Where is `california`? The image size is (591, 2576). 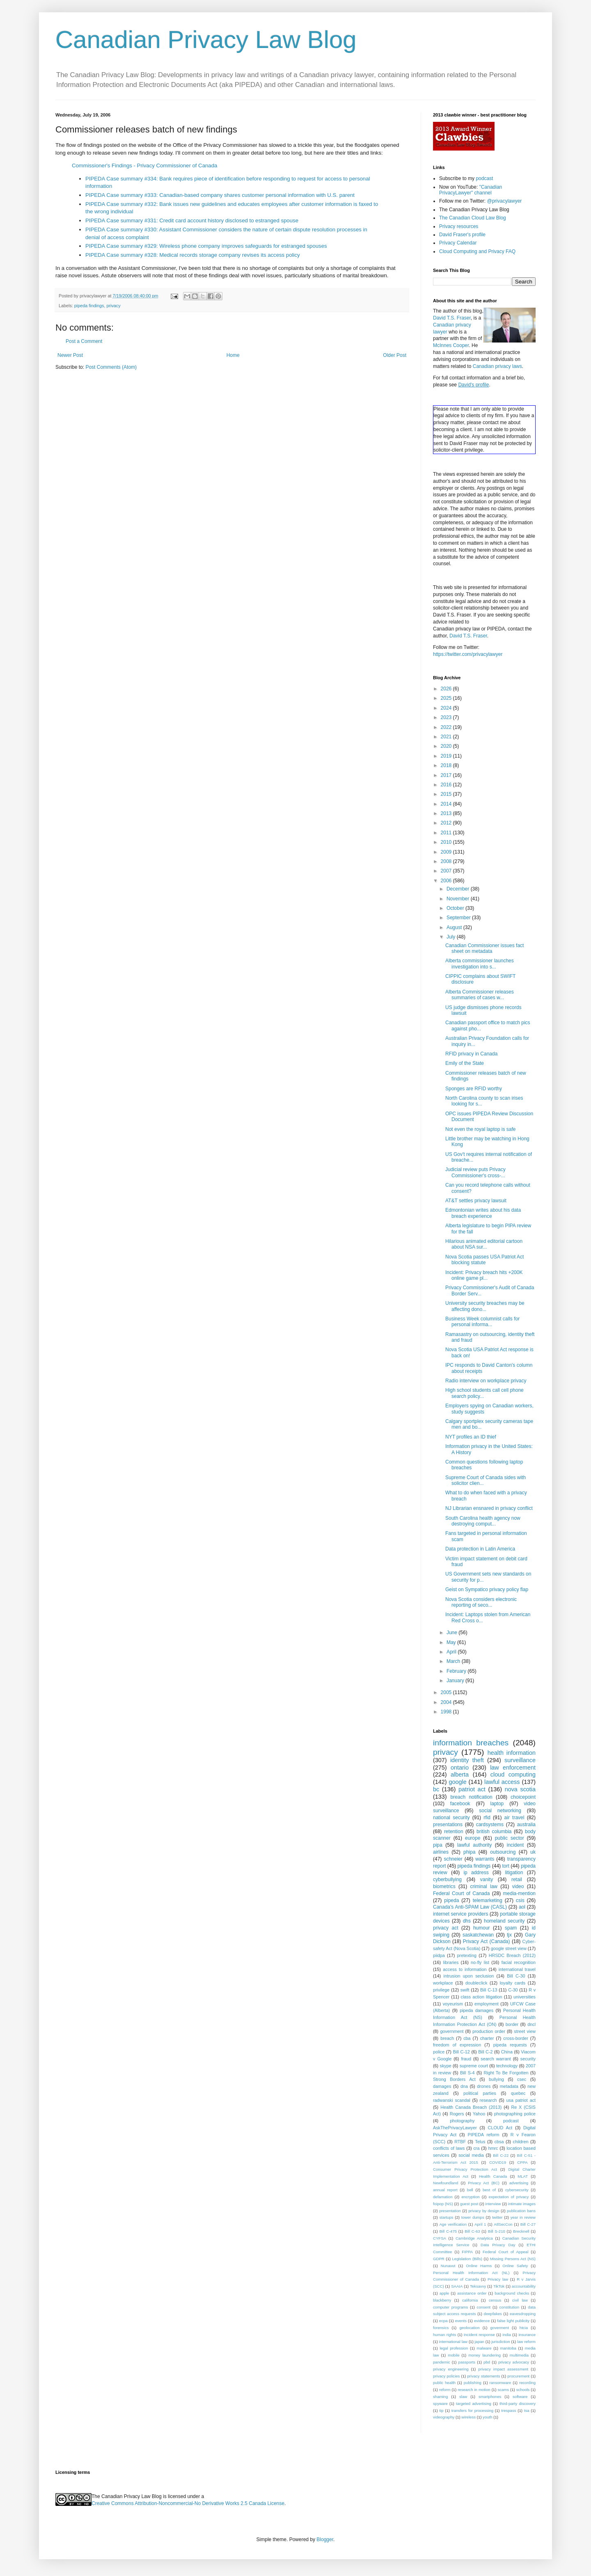
california is located at coordinates (470, 2300).